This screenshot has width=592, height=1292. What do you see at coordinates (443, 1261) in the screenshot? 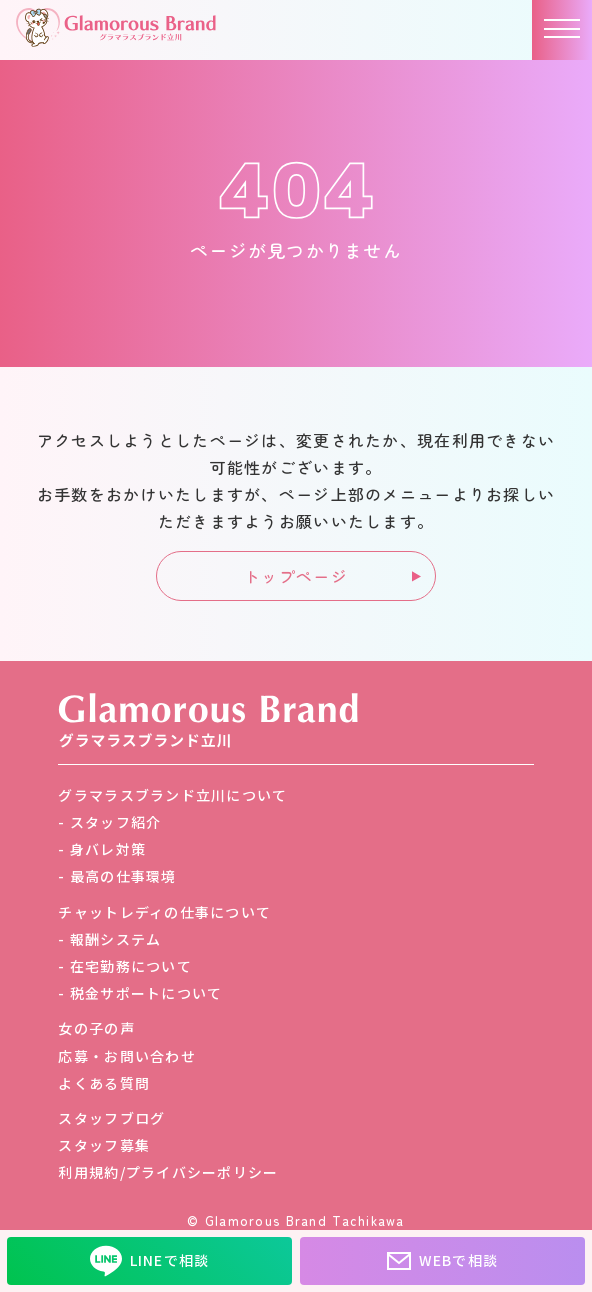
I see `WEBで相談` at bounding box center [443, 1261].